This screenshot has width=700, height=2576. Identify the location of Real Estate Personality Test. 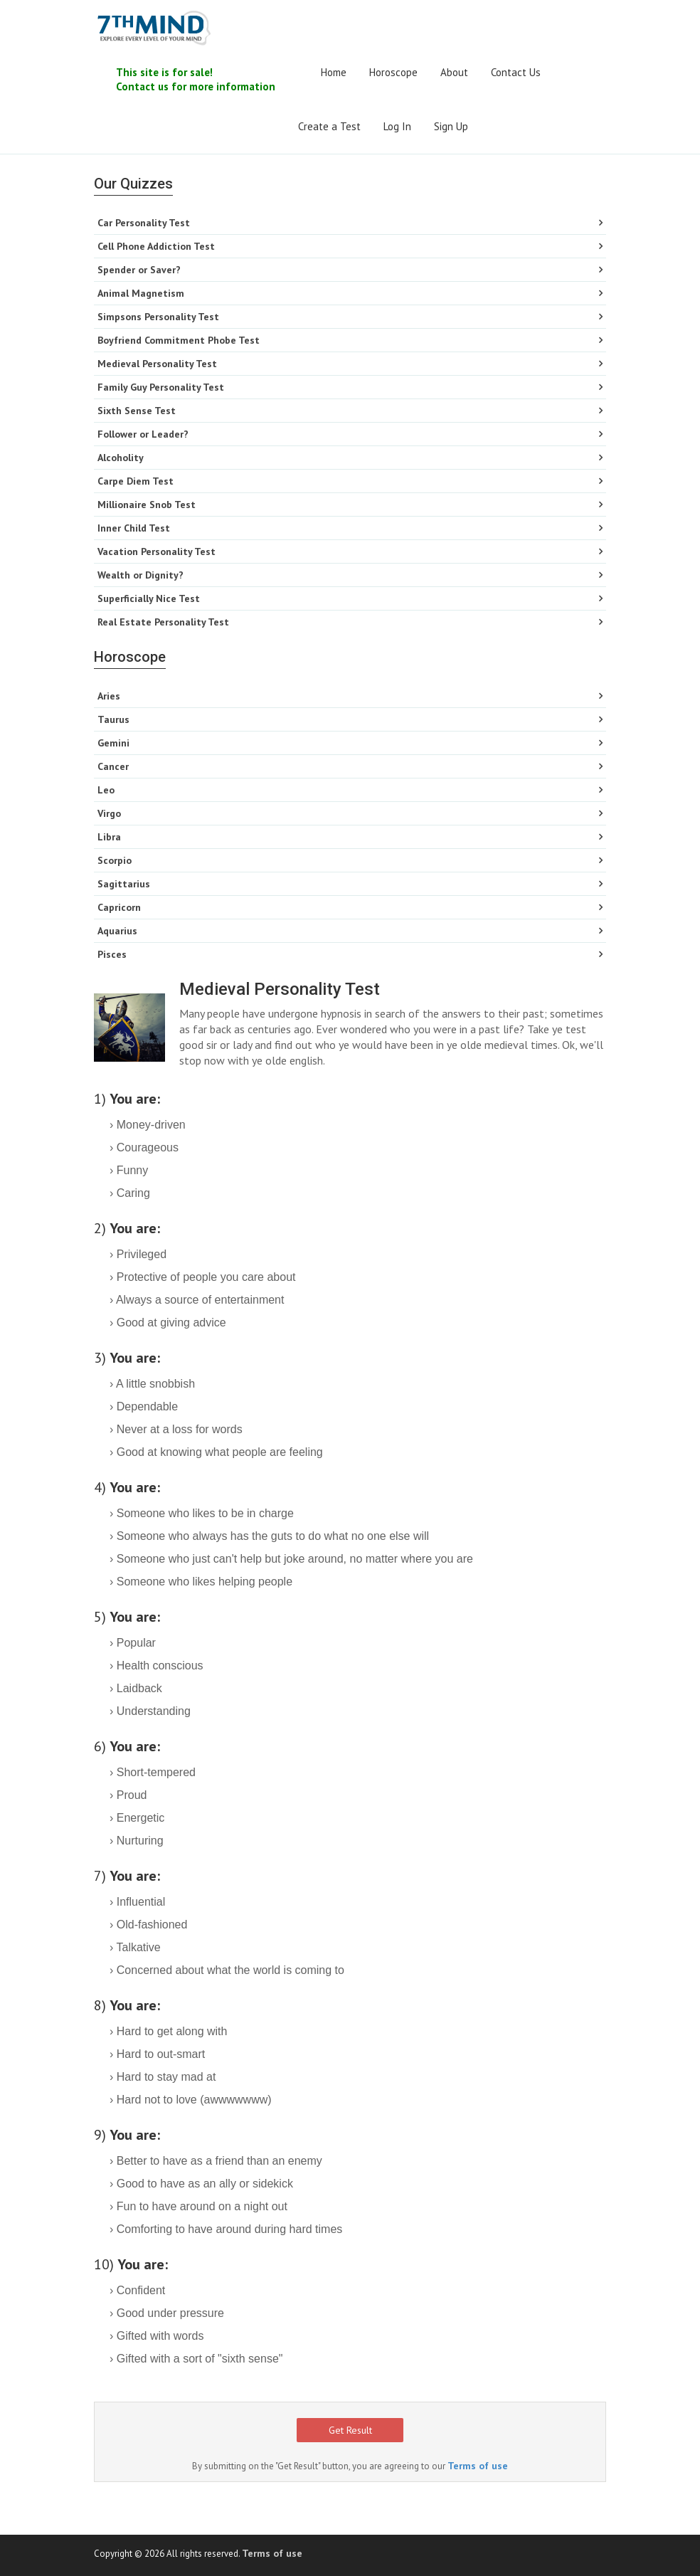
(163, 622).